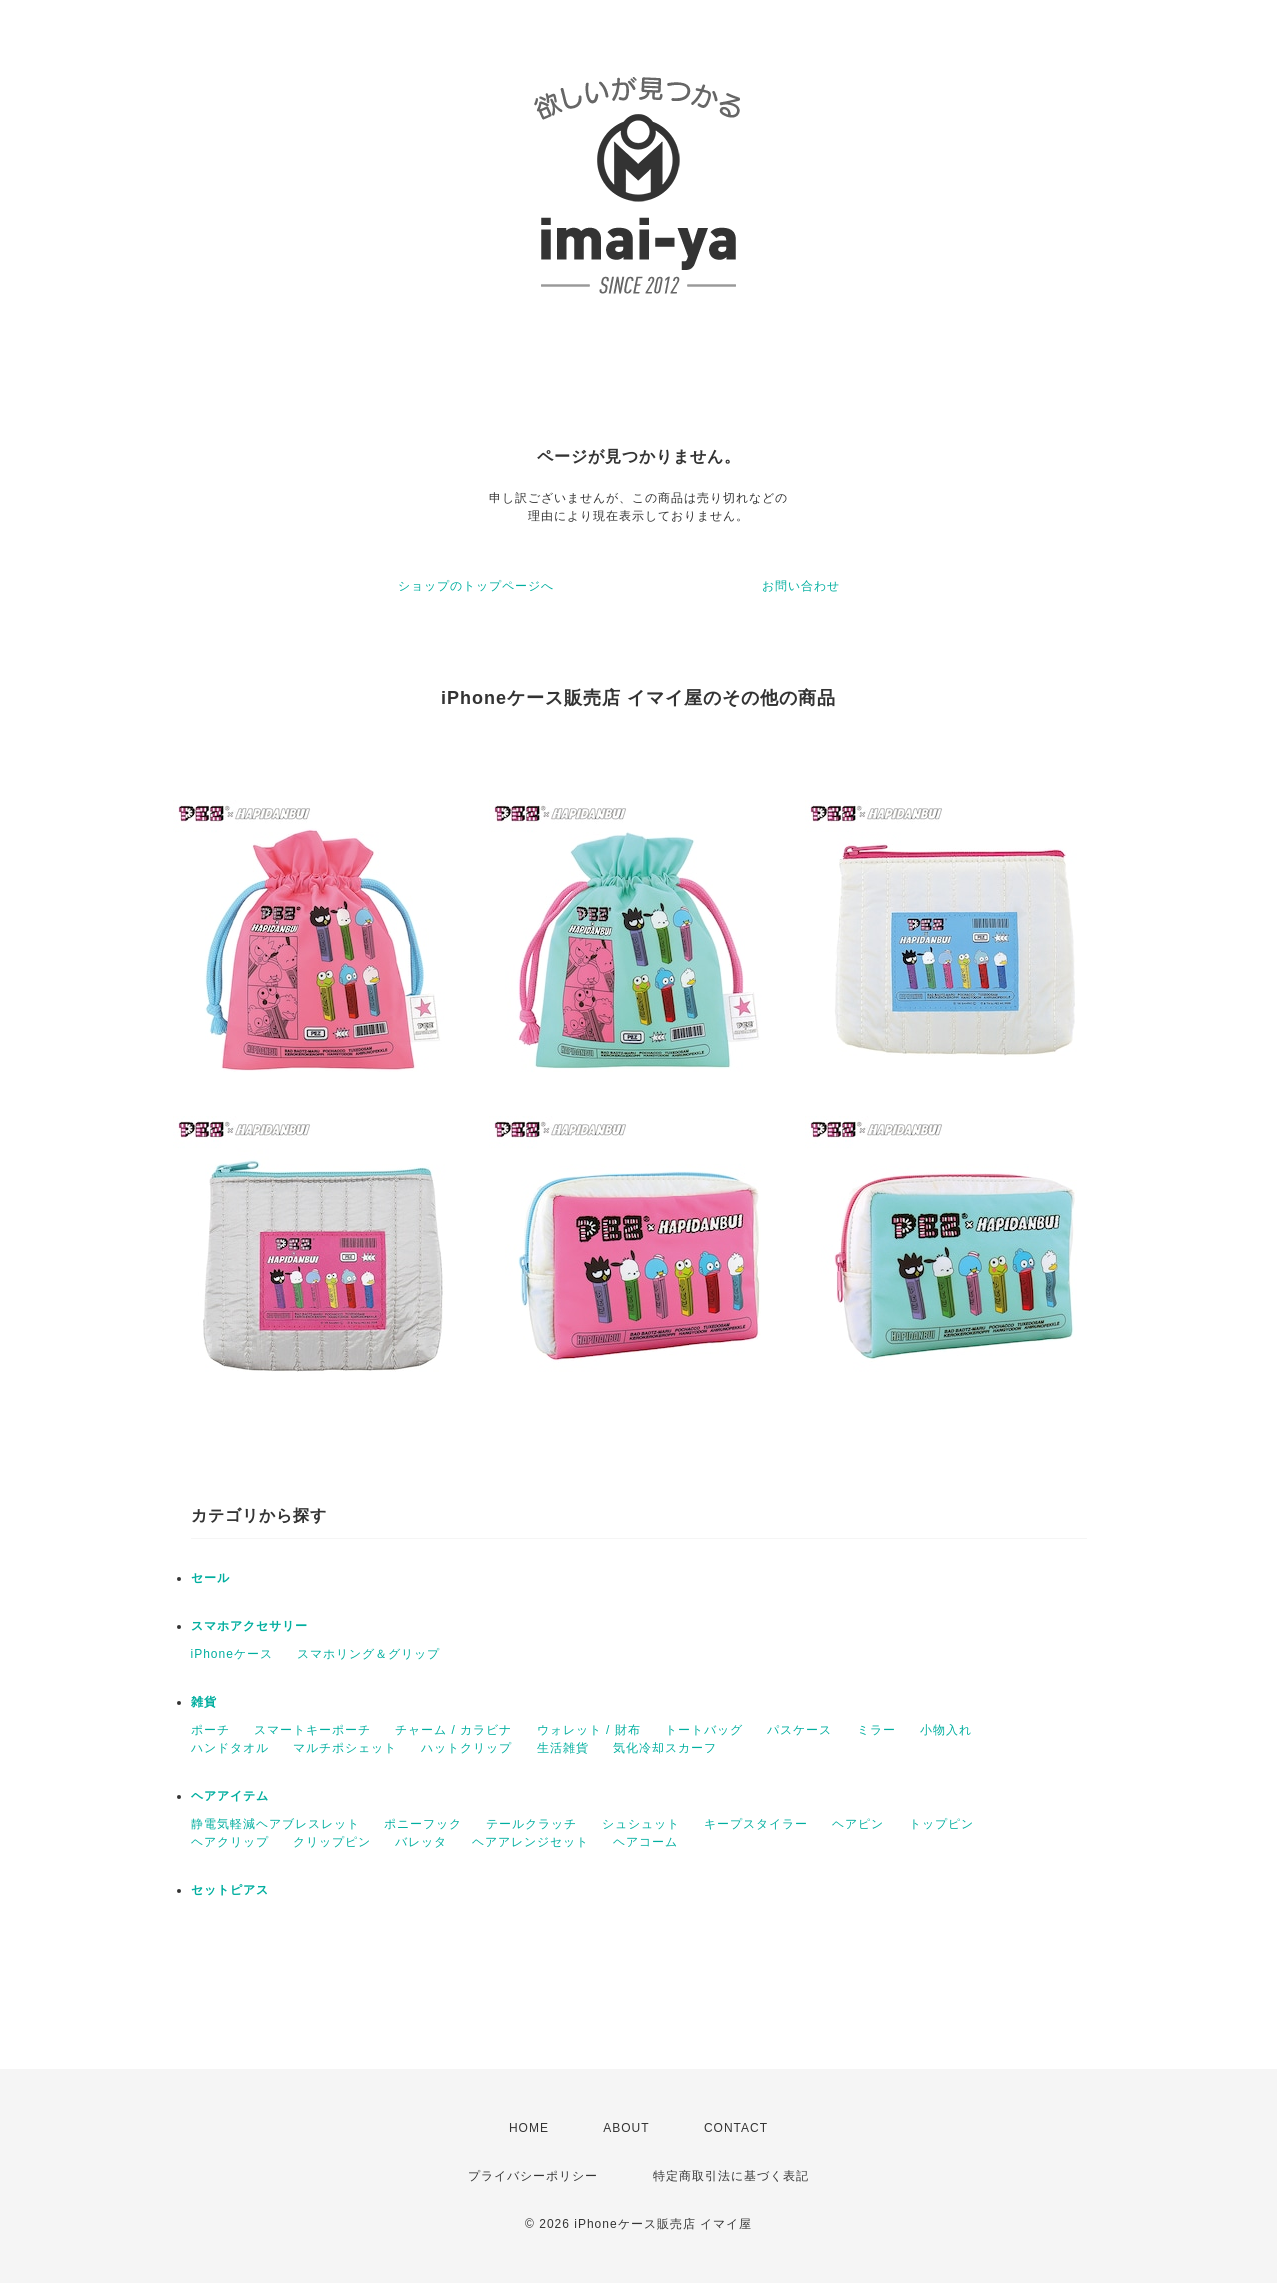 The width and height of the screenshot is (1277, 2283). What do you see at coordinates (665, 1748) in the screenshot?
I see `気化冷却スカーフ` at bounding box center [665, 1748].